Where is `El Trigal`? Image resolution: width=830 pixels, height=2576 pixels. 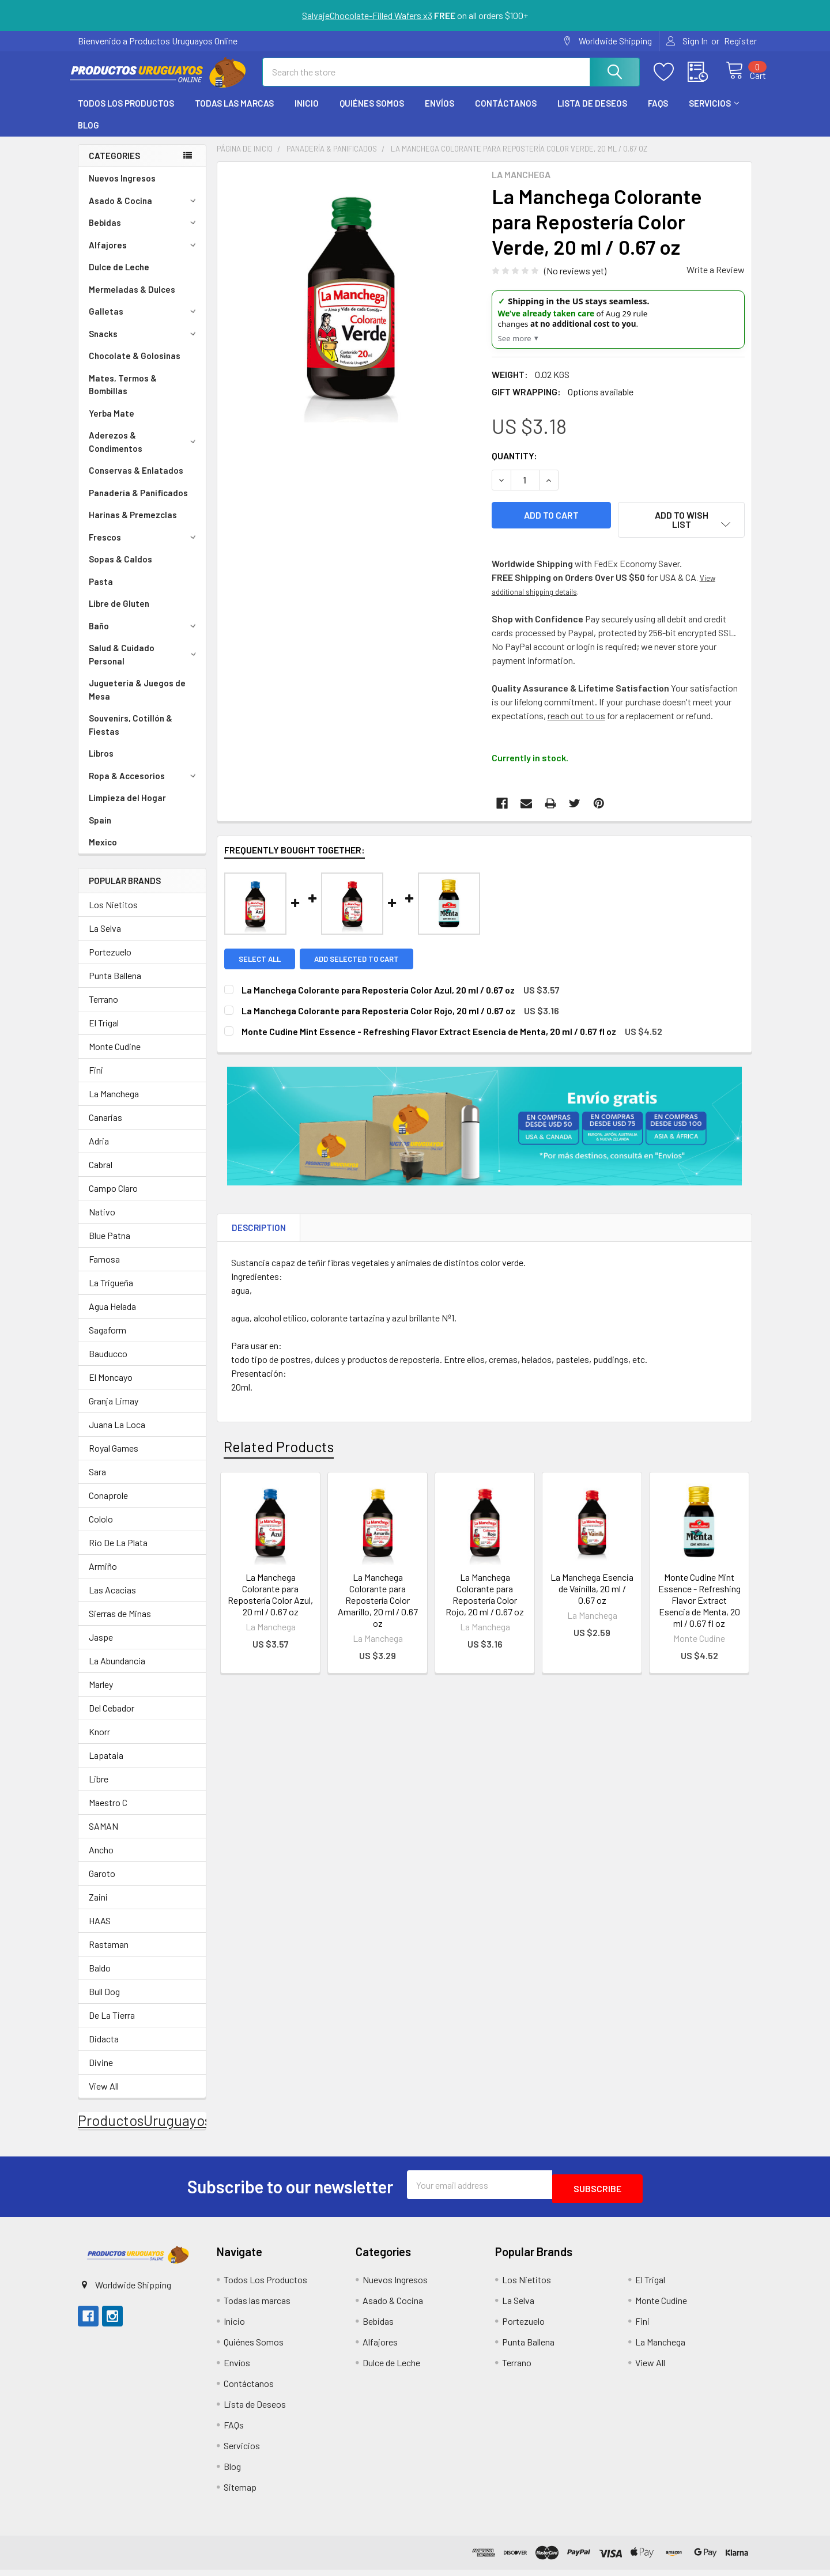 El Trigal is located at coordinates (104, 1033).